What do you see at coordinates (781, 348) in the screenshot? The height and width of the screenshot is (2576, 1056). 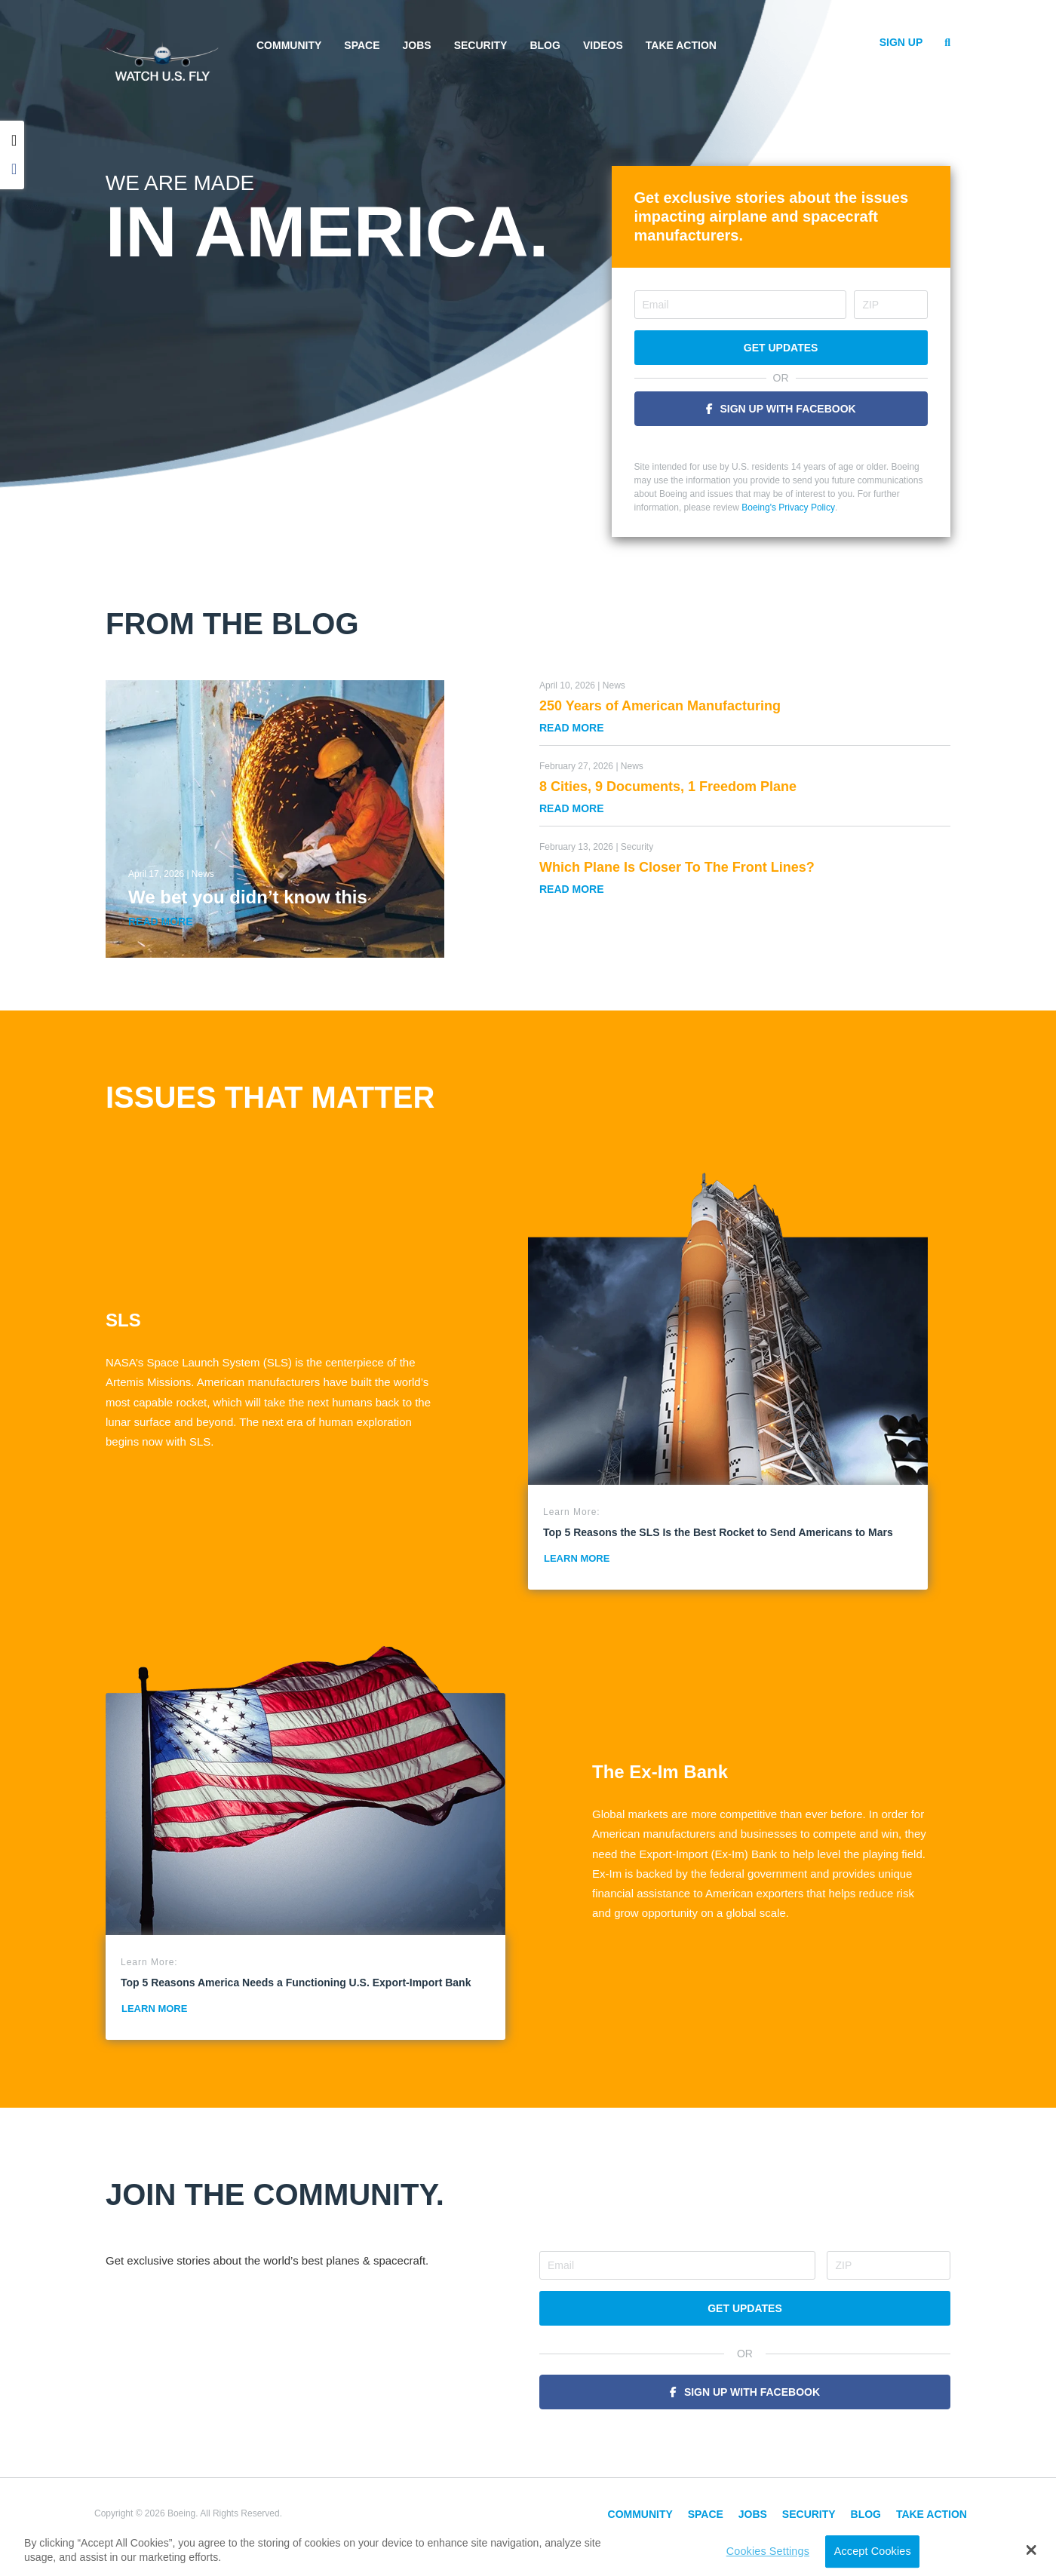 I see `Get Updates` at bounding box center [781, 348].